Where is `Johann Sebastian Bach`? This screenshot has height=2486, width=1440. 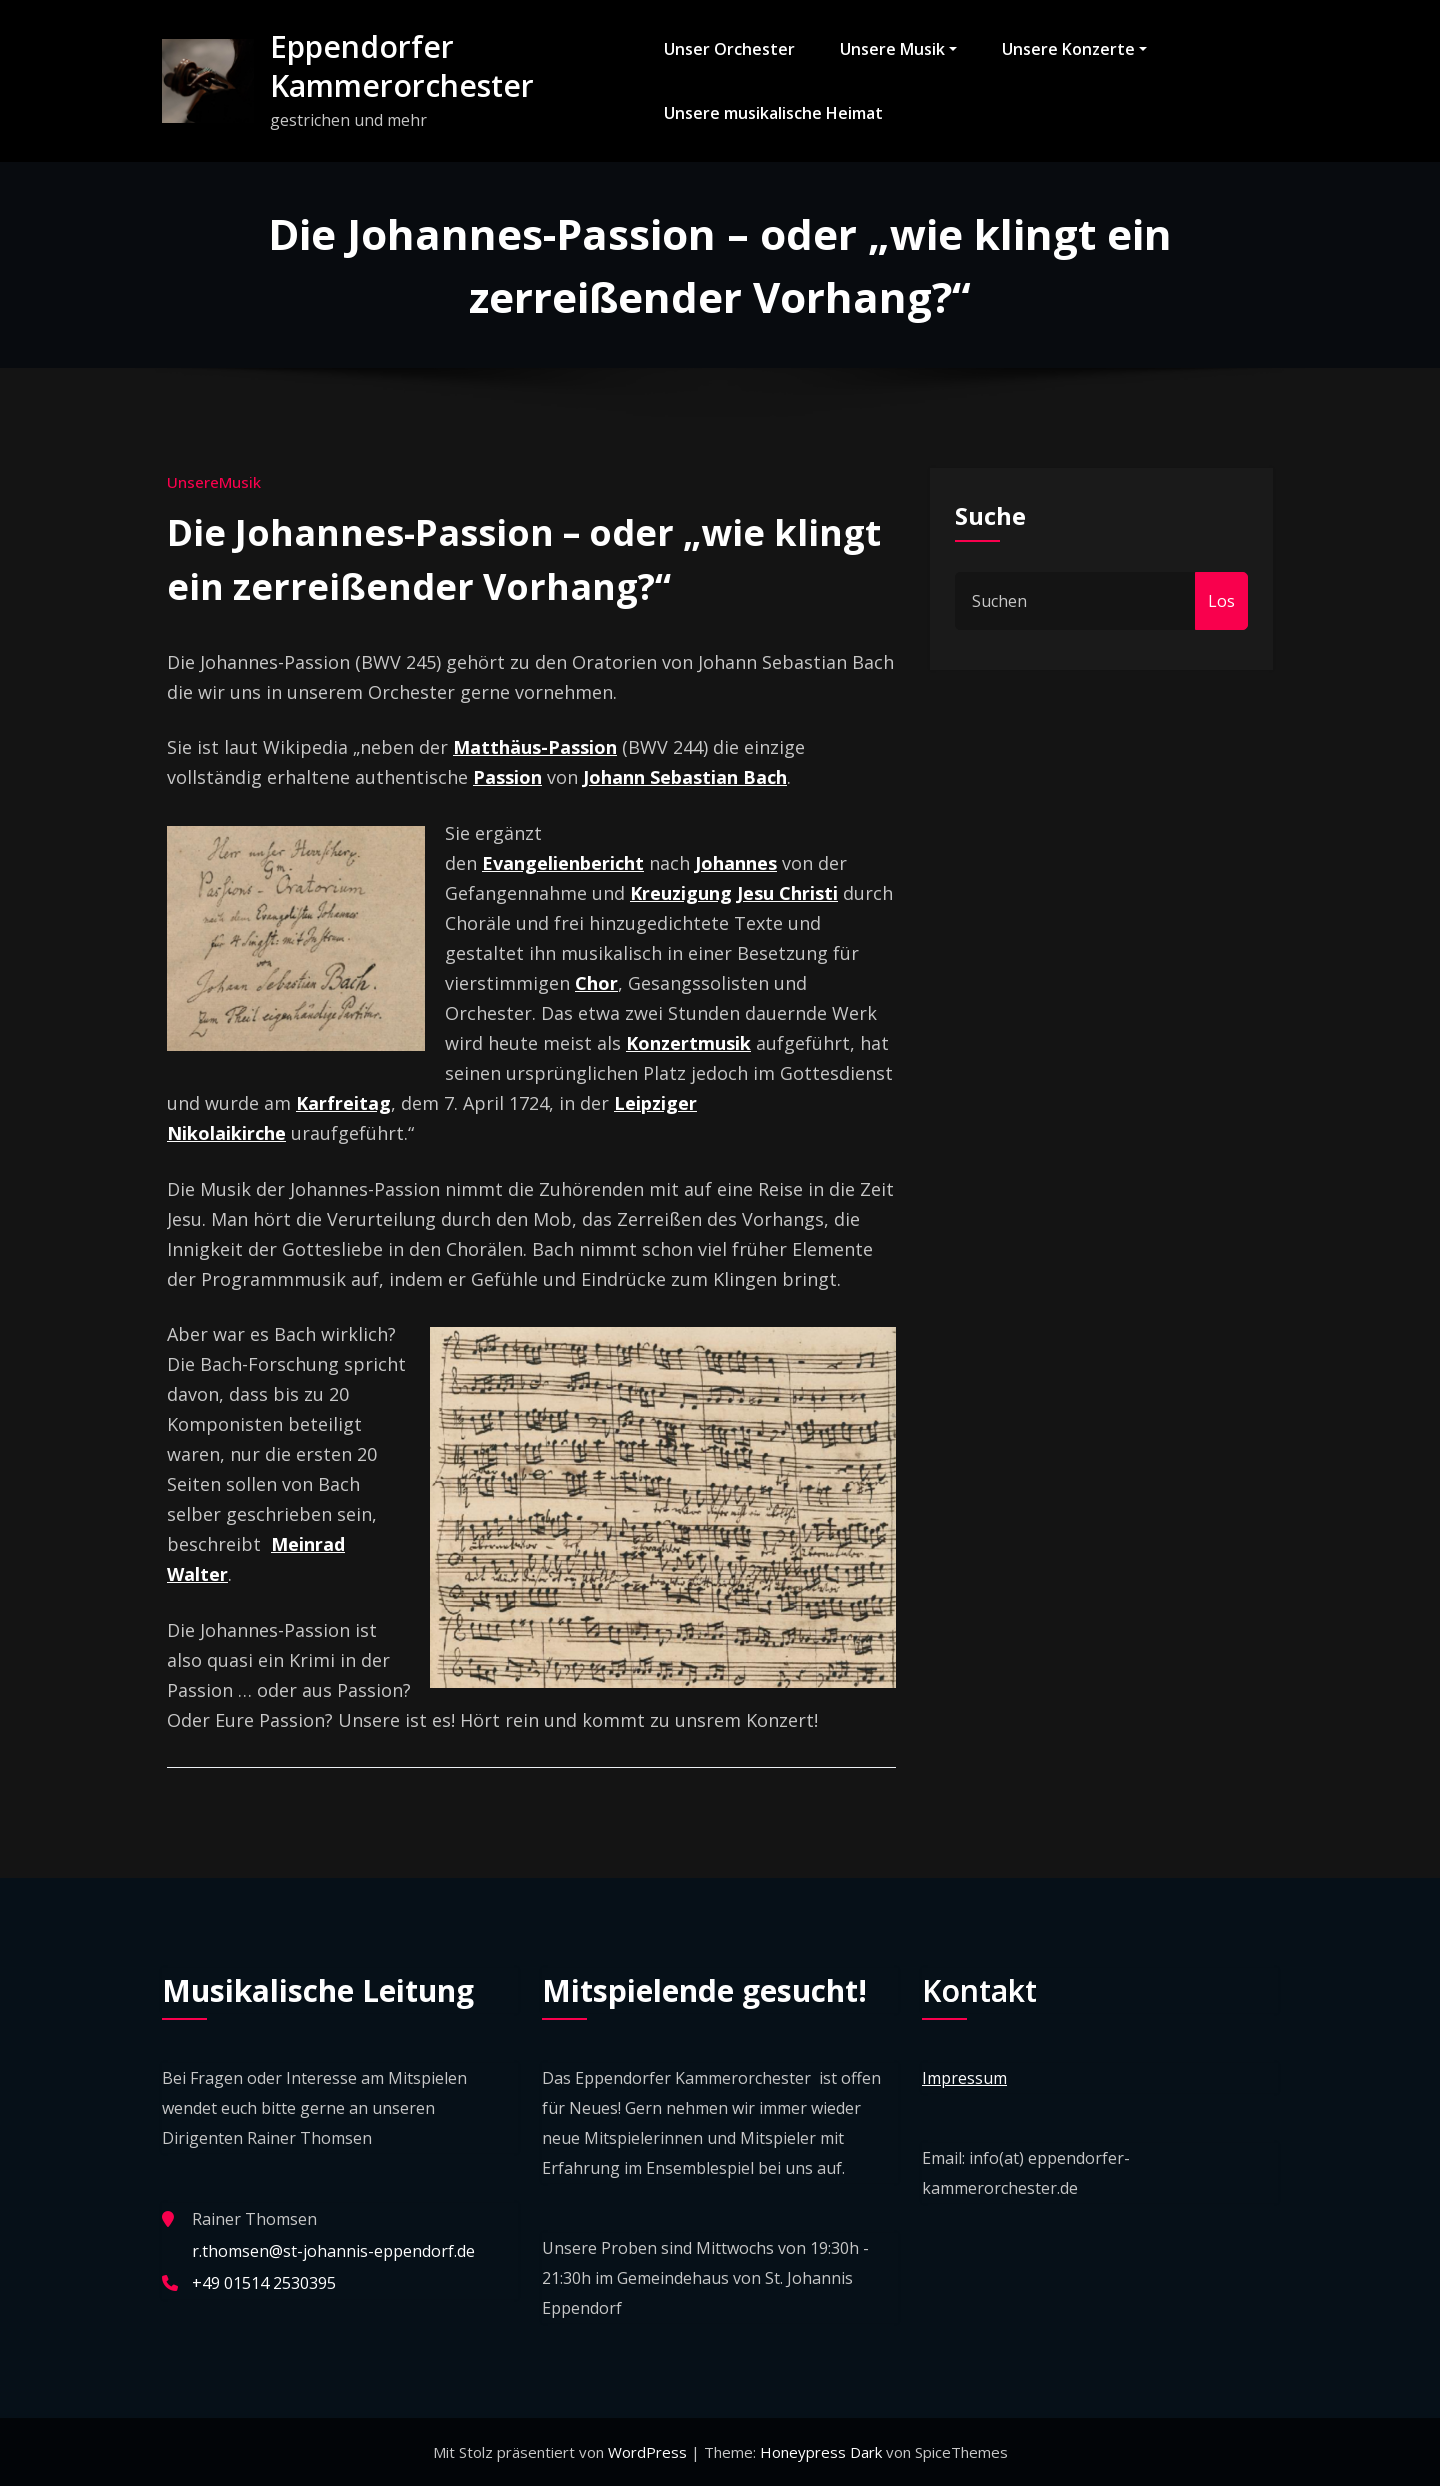
Johann Sebastian Bach is located at coordinates (685, 777).